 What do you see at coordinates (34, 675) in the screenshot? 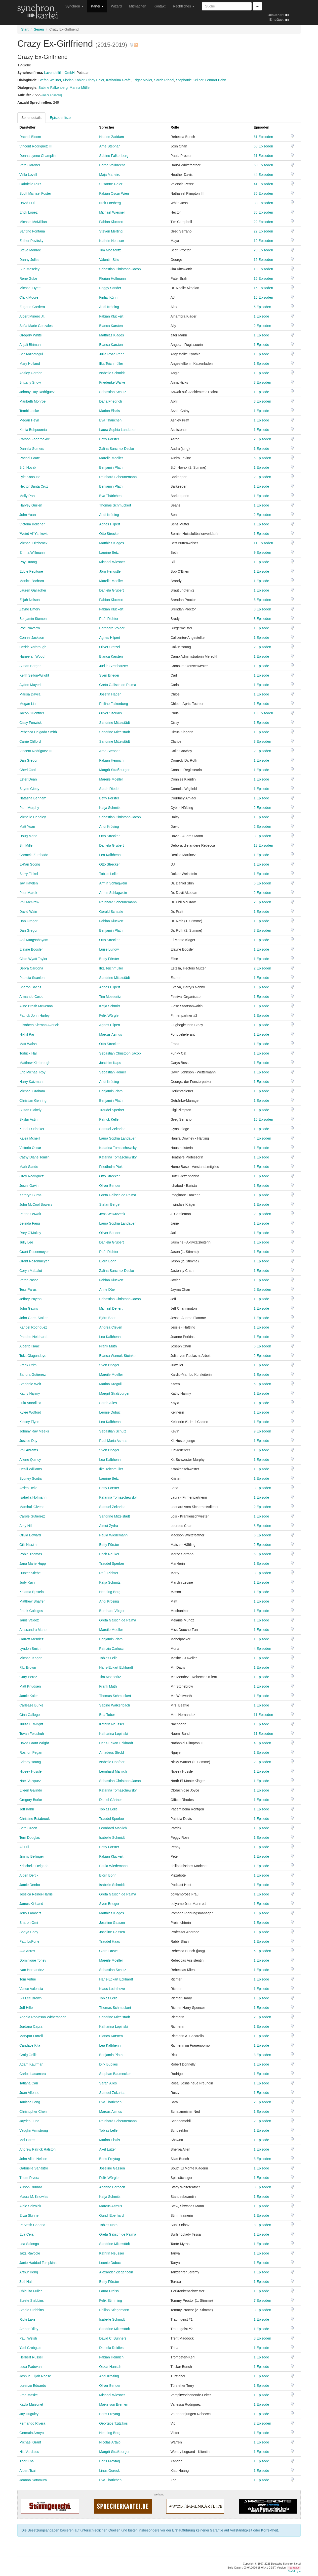
I see `Keith Sellon-Wright` at bounding box center [34, 675].